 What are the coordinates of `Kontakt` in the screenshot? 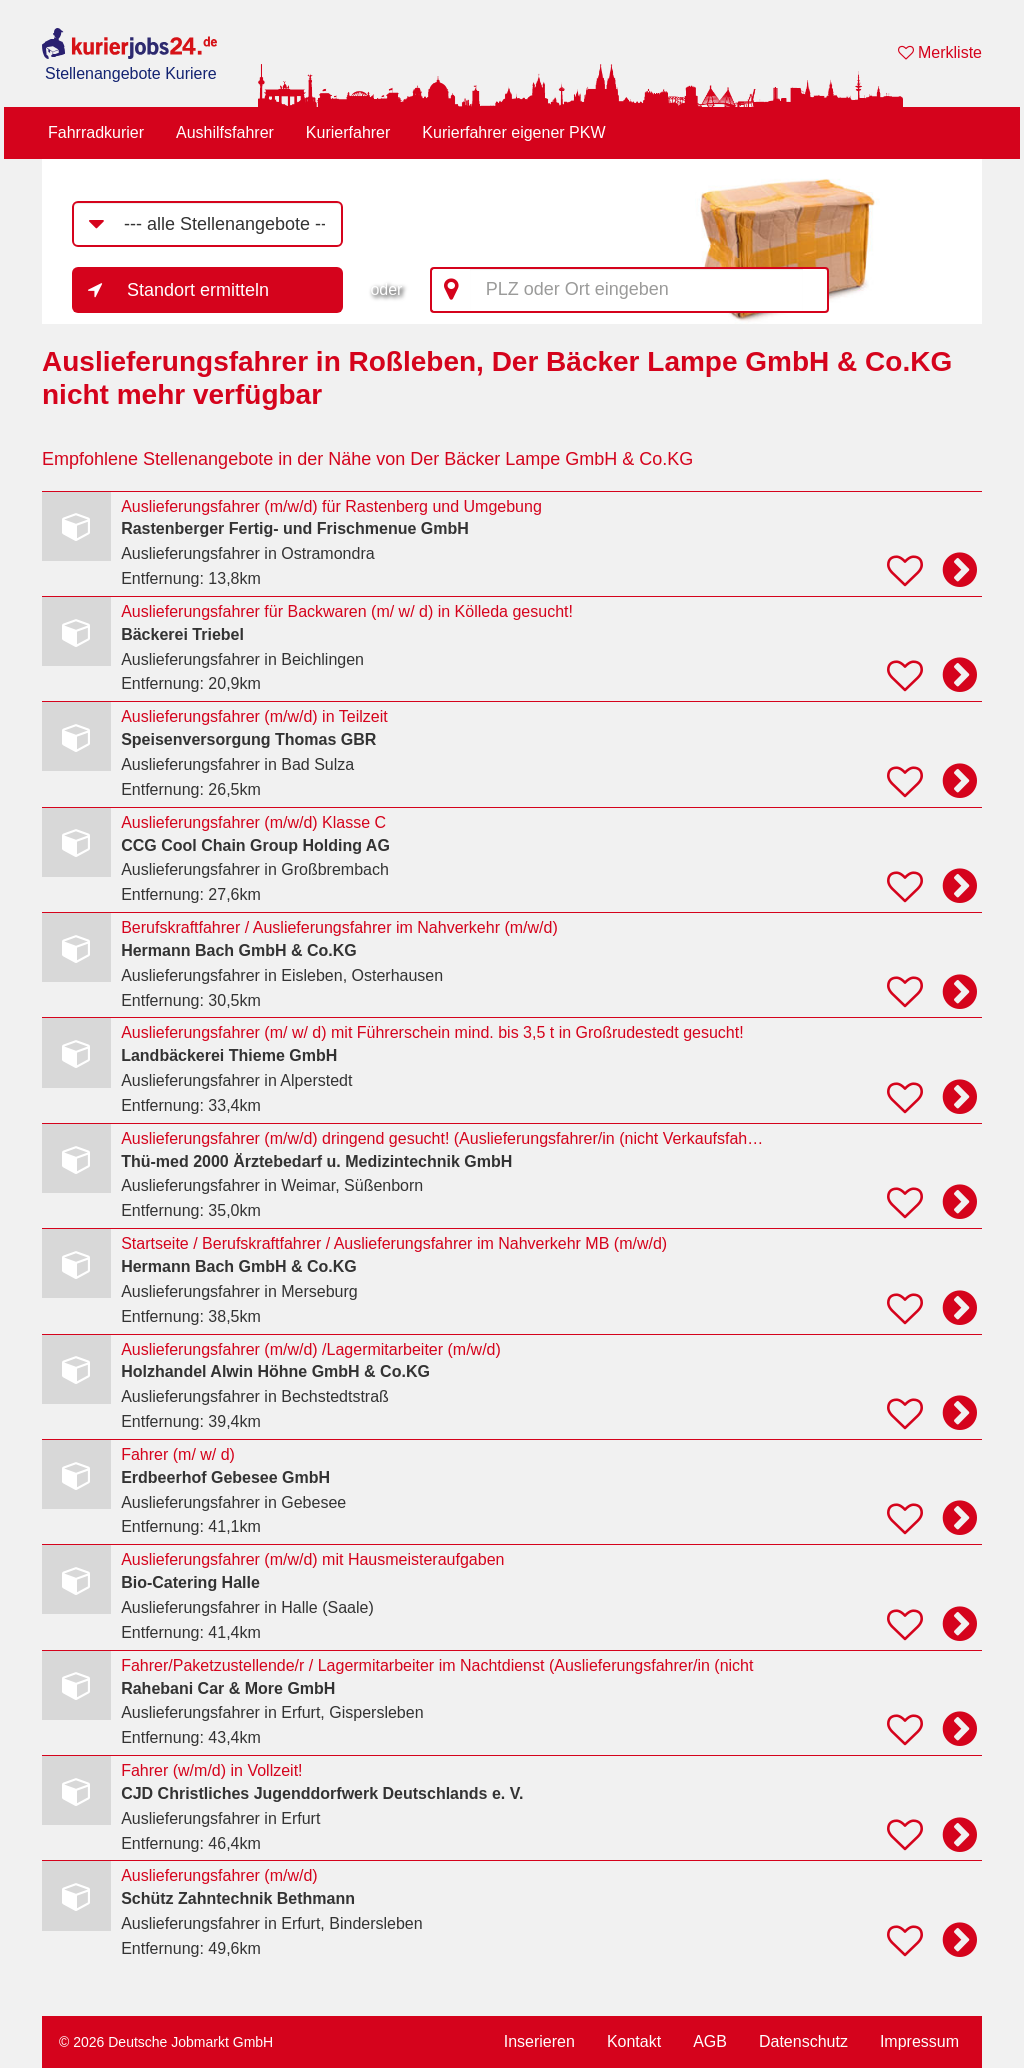 It's located at (634, 2041).